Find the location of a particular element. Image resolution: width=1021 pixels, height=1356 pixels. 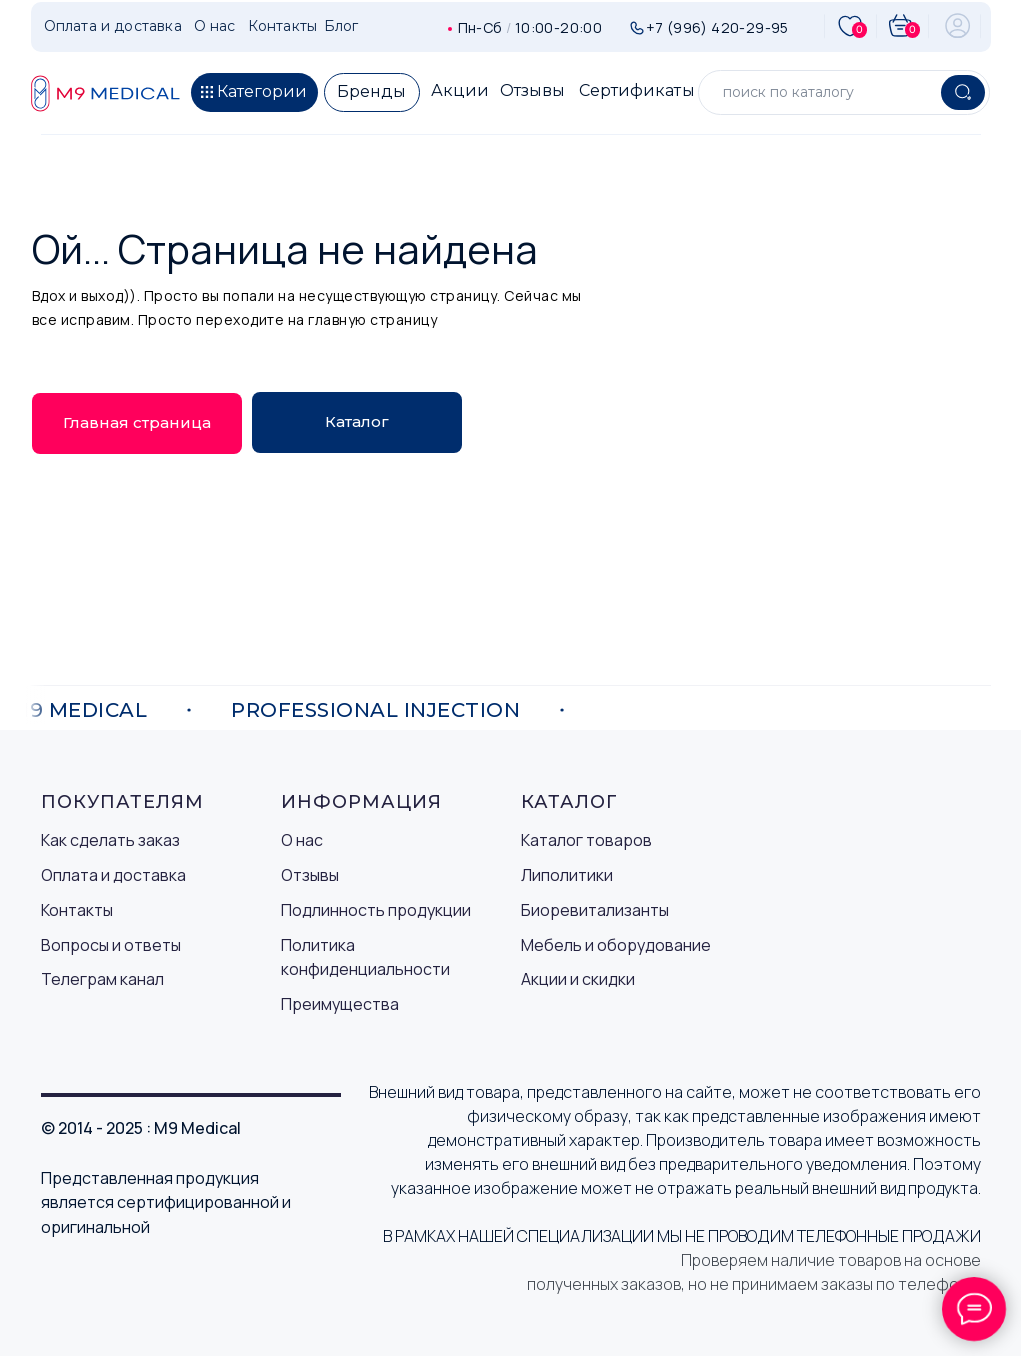

Липолитики is located at coordinates (567, 875).